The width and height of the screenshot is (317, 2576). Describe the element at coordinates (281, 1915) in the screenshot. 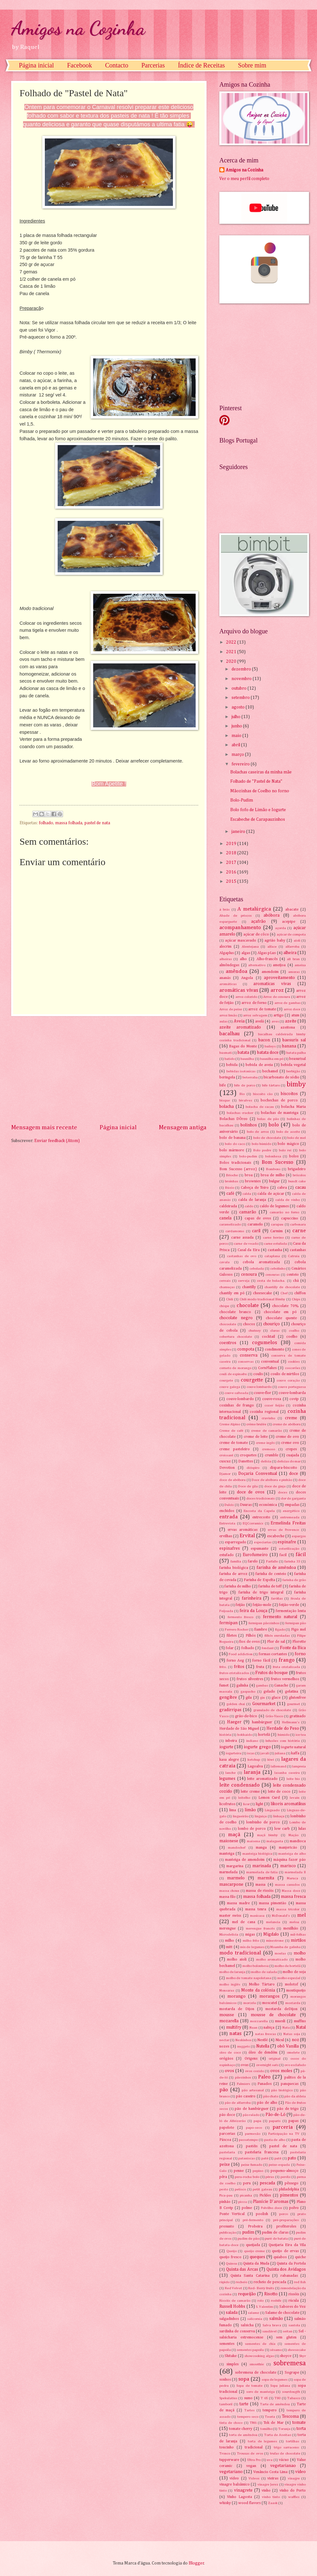

I see `McDonald's` at that location.